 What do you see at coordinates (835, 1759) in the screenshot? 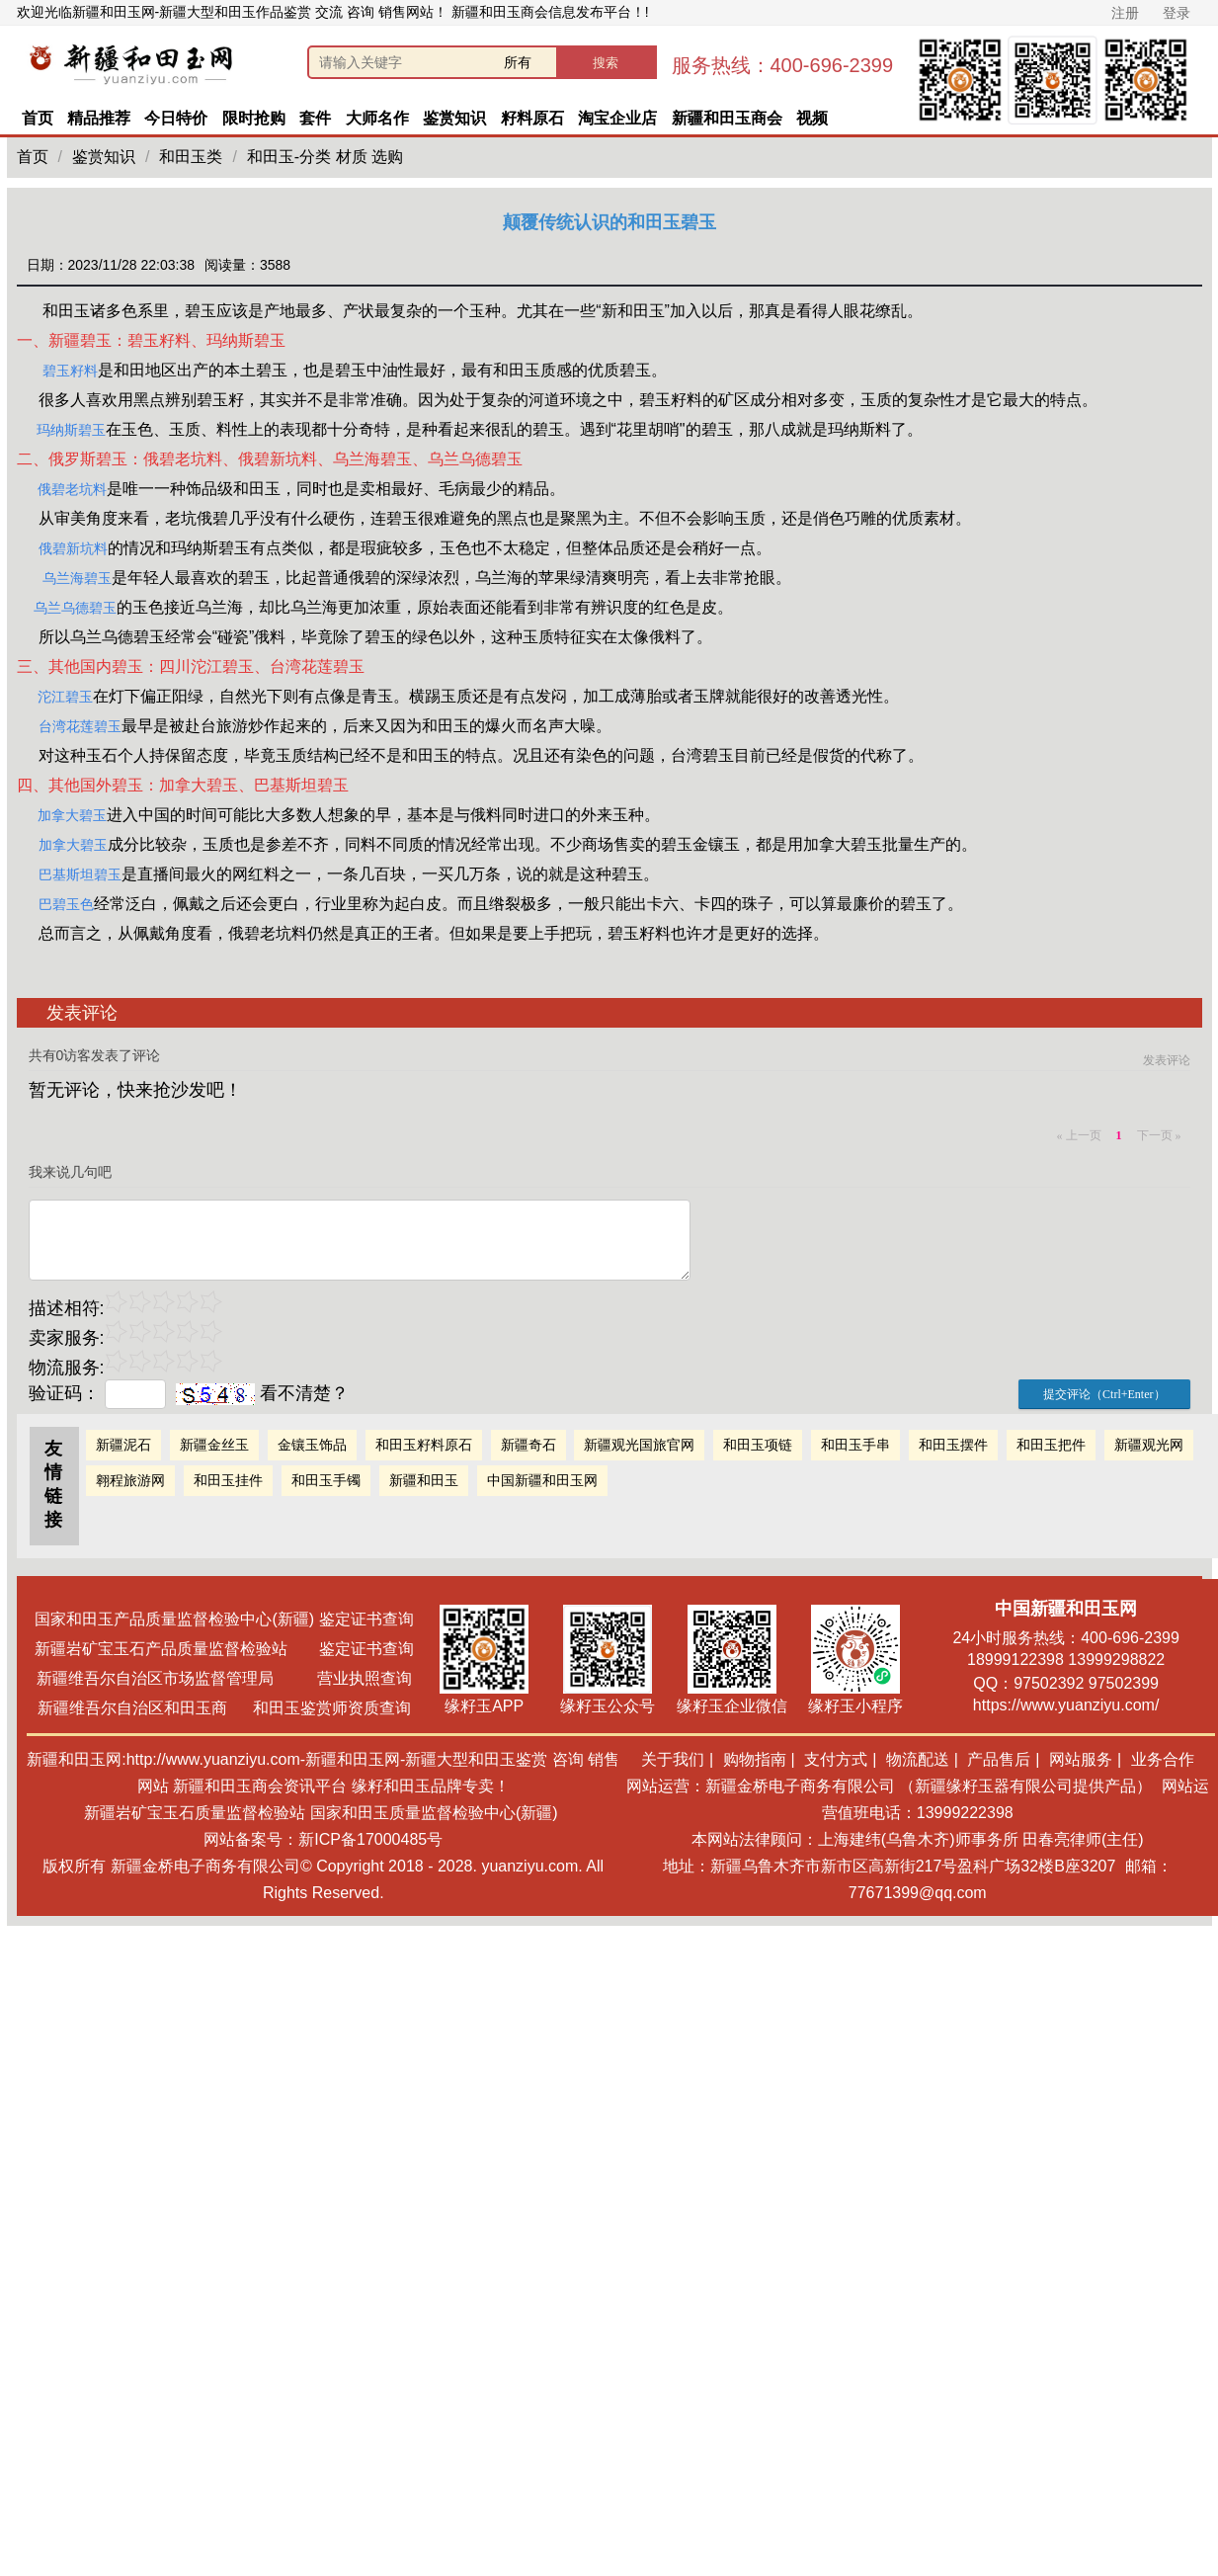
I see `支付方式` at bounding box center [835, 1759].